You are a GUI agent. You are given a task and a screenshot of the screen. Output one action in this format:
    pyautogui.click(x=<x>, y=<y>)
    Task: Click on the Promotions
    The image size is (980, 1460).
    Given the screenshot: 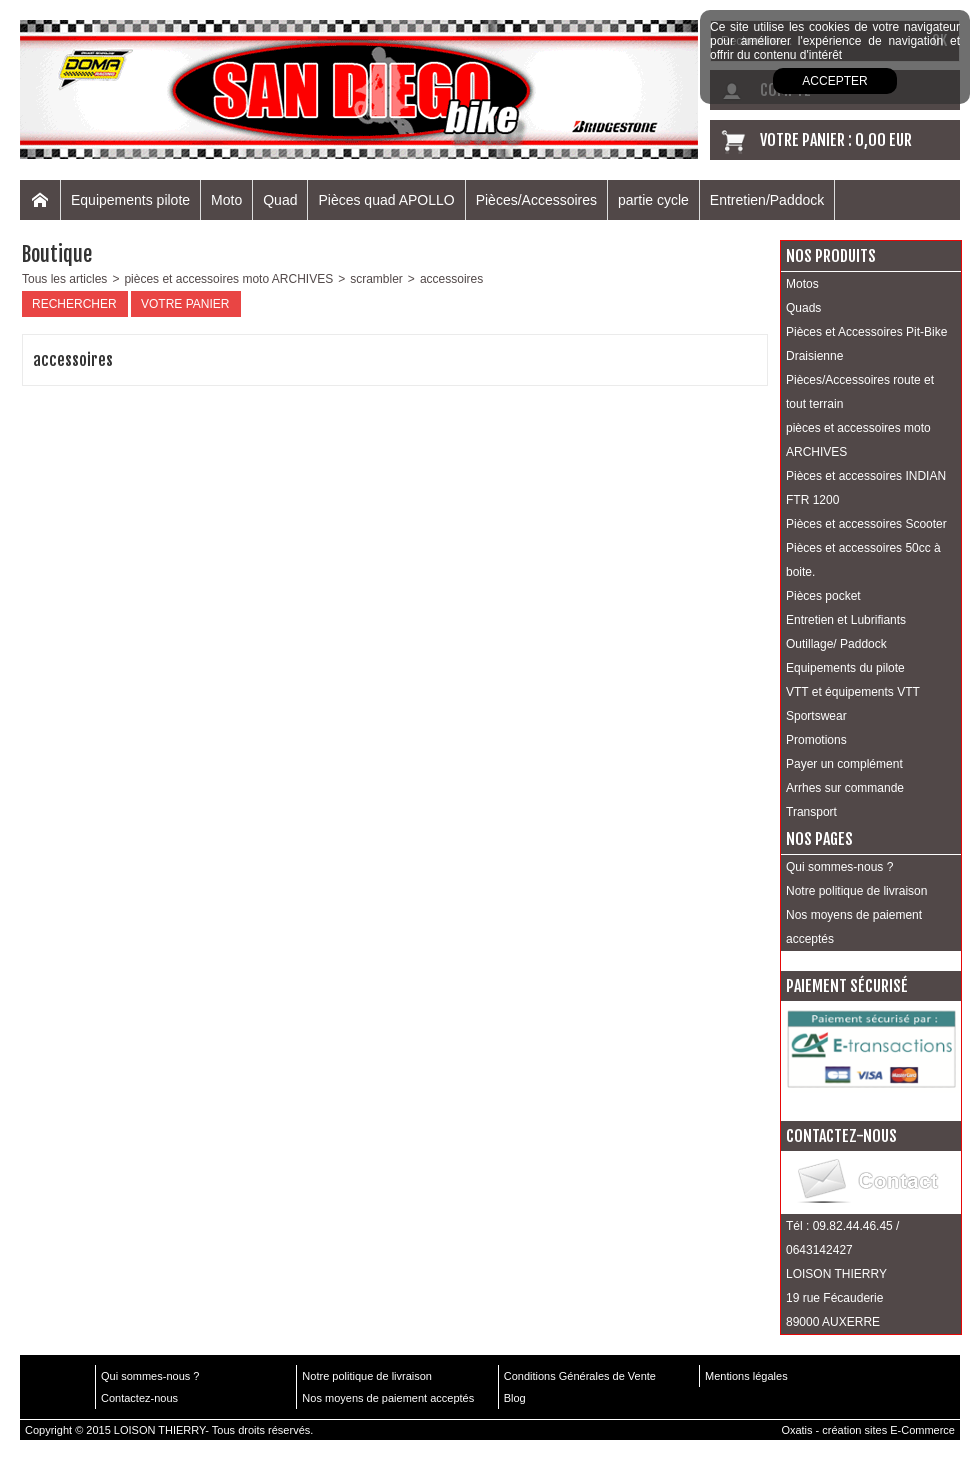 What is the action you would take?
    pyautogui.click(x=816, y=740)
    